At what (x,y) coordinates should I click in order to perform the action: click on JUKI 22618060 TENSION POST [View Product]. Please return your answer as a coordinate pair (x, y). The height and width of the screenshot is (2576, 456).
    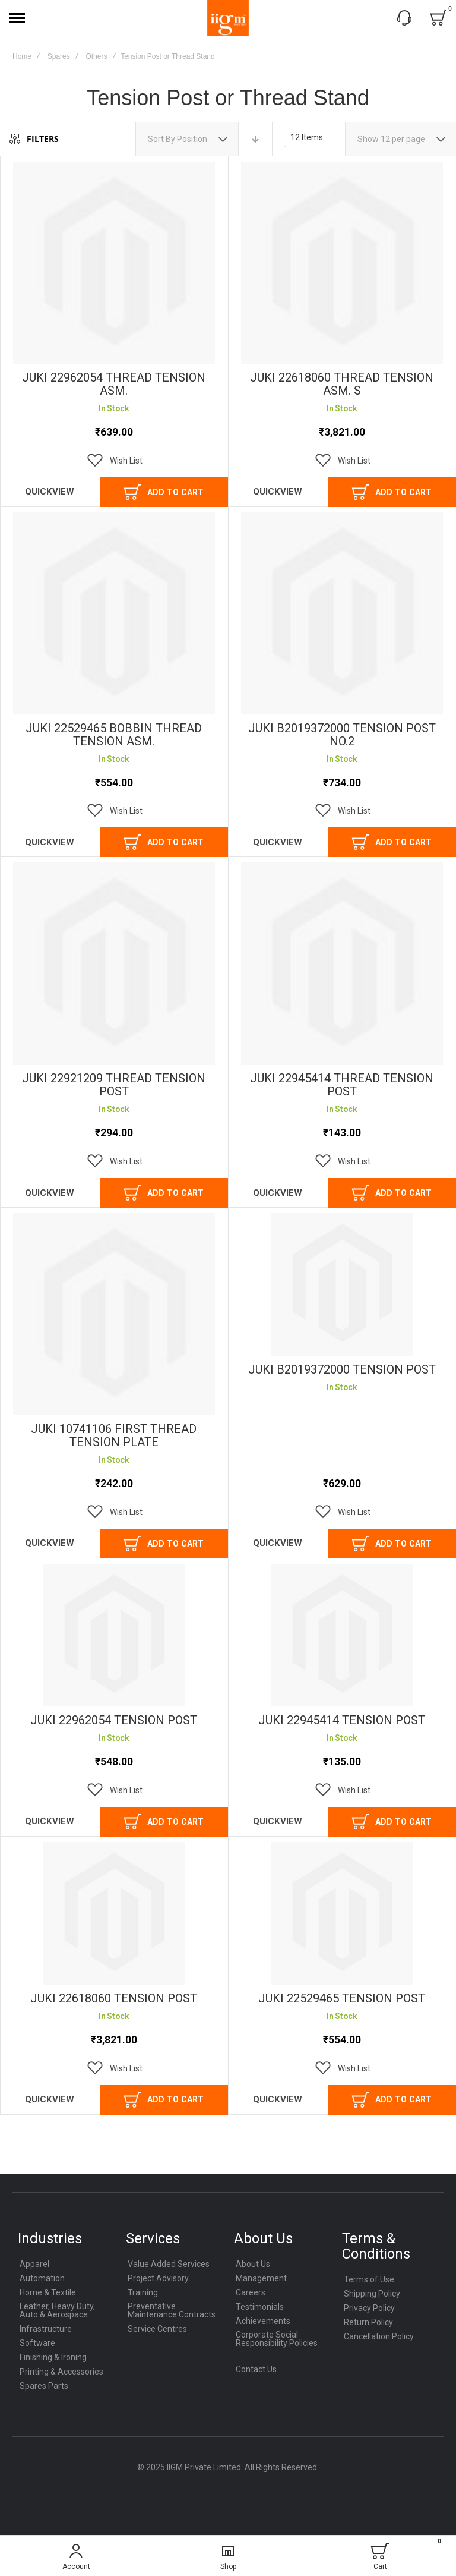
    Looking at the image, I should click on (114, 1913).